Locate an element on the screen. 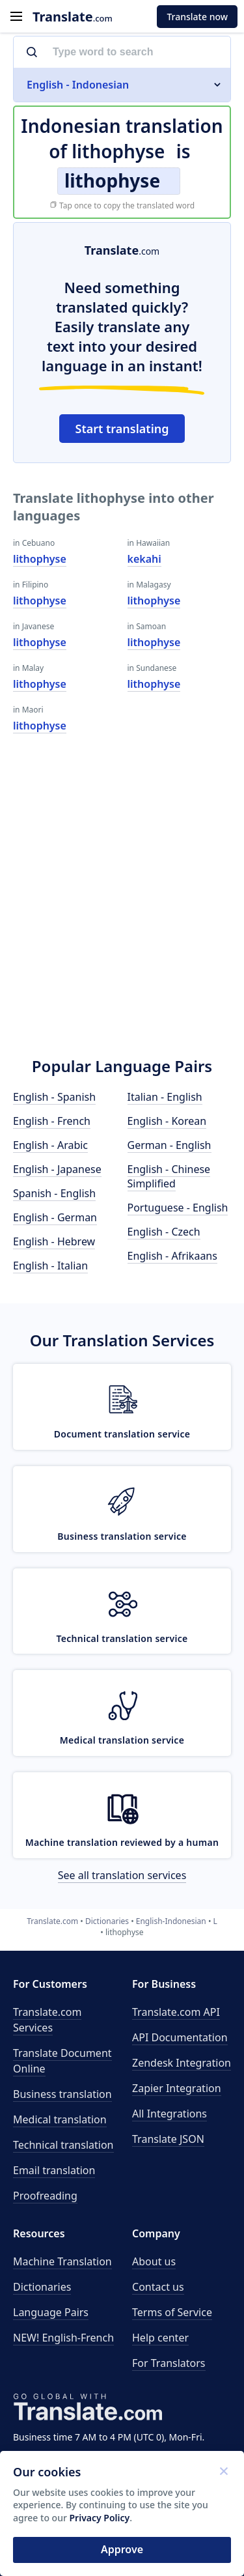 The image size is (244, 2576). kekahi is located at coordinates (144, 559).